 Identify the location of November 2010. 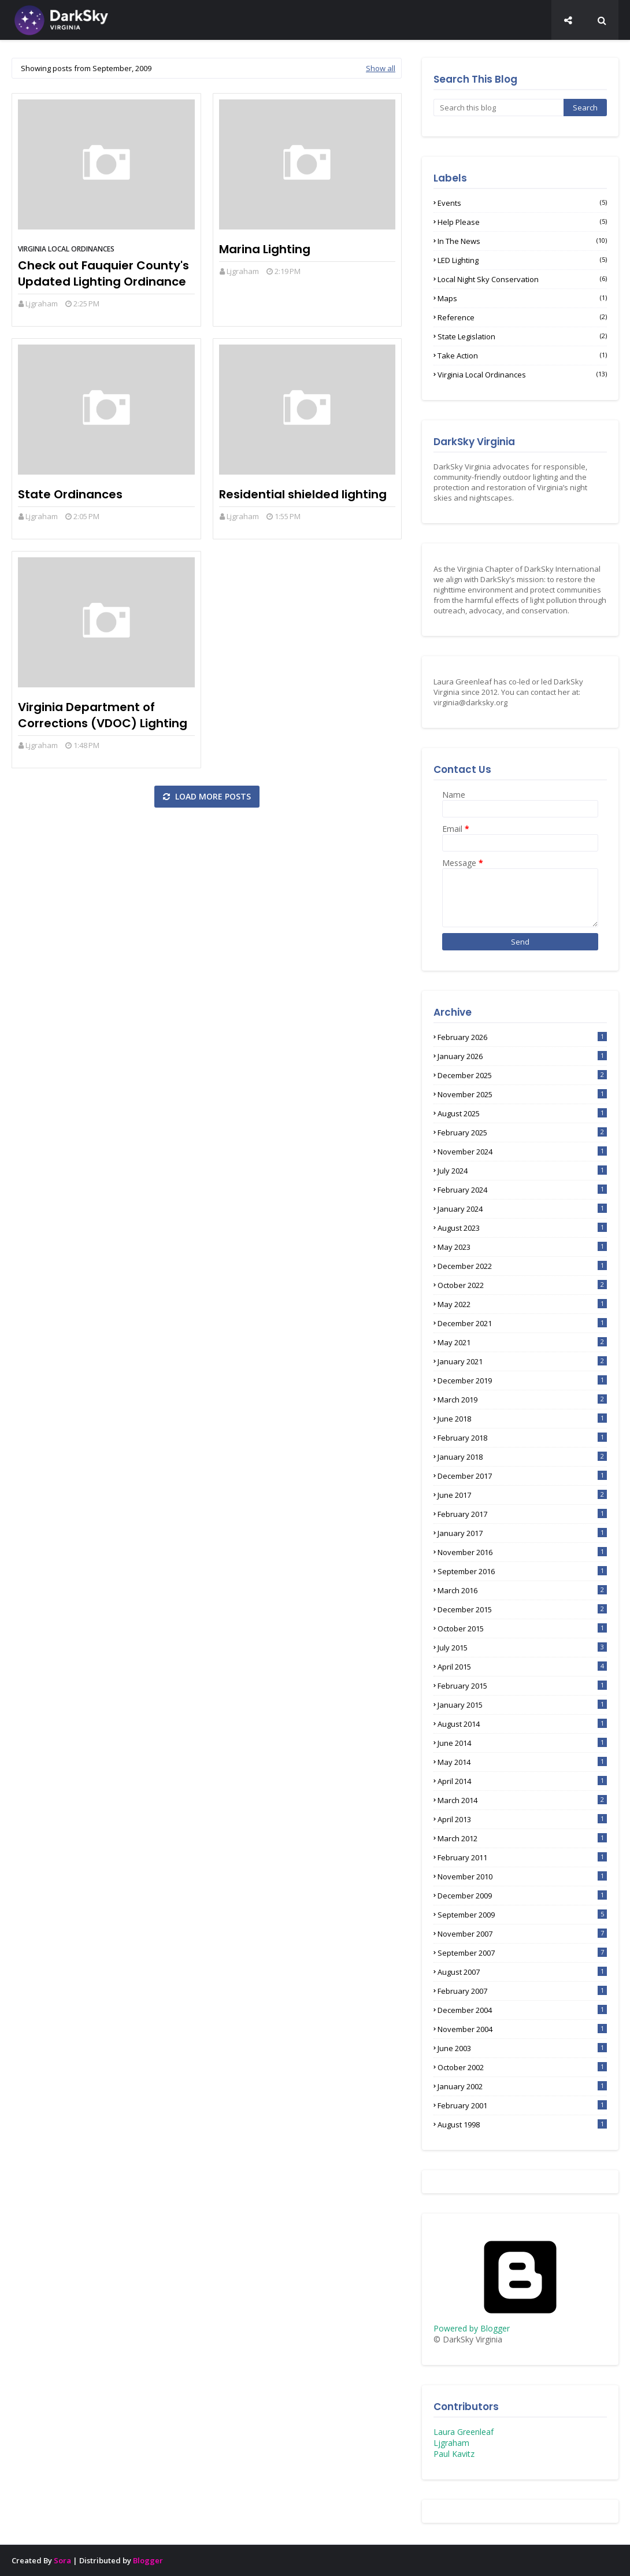
(522, 1876).